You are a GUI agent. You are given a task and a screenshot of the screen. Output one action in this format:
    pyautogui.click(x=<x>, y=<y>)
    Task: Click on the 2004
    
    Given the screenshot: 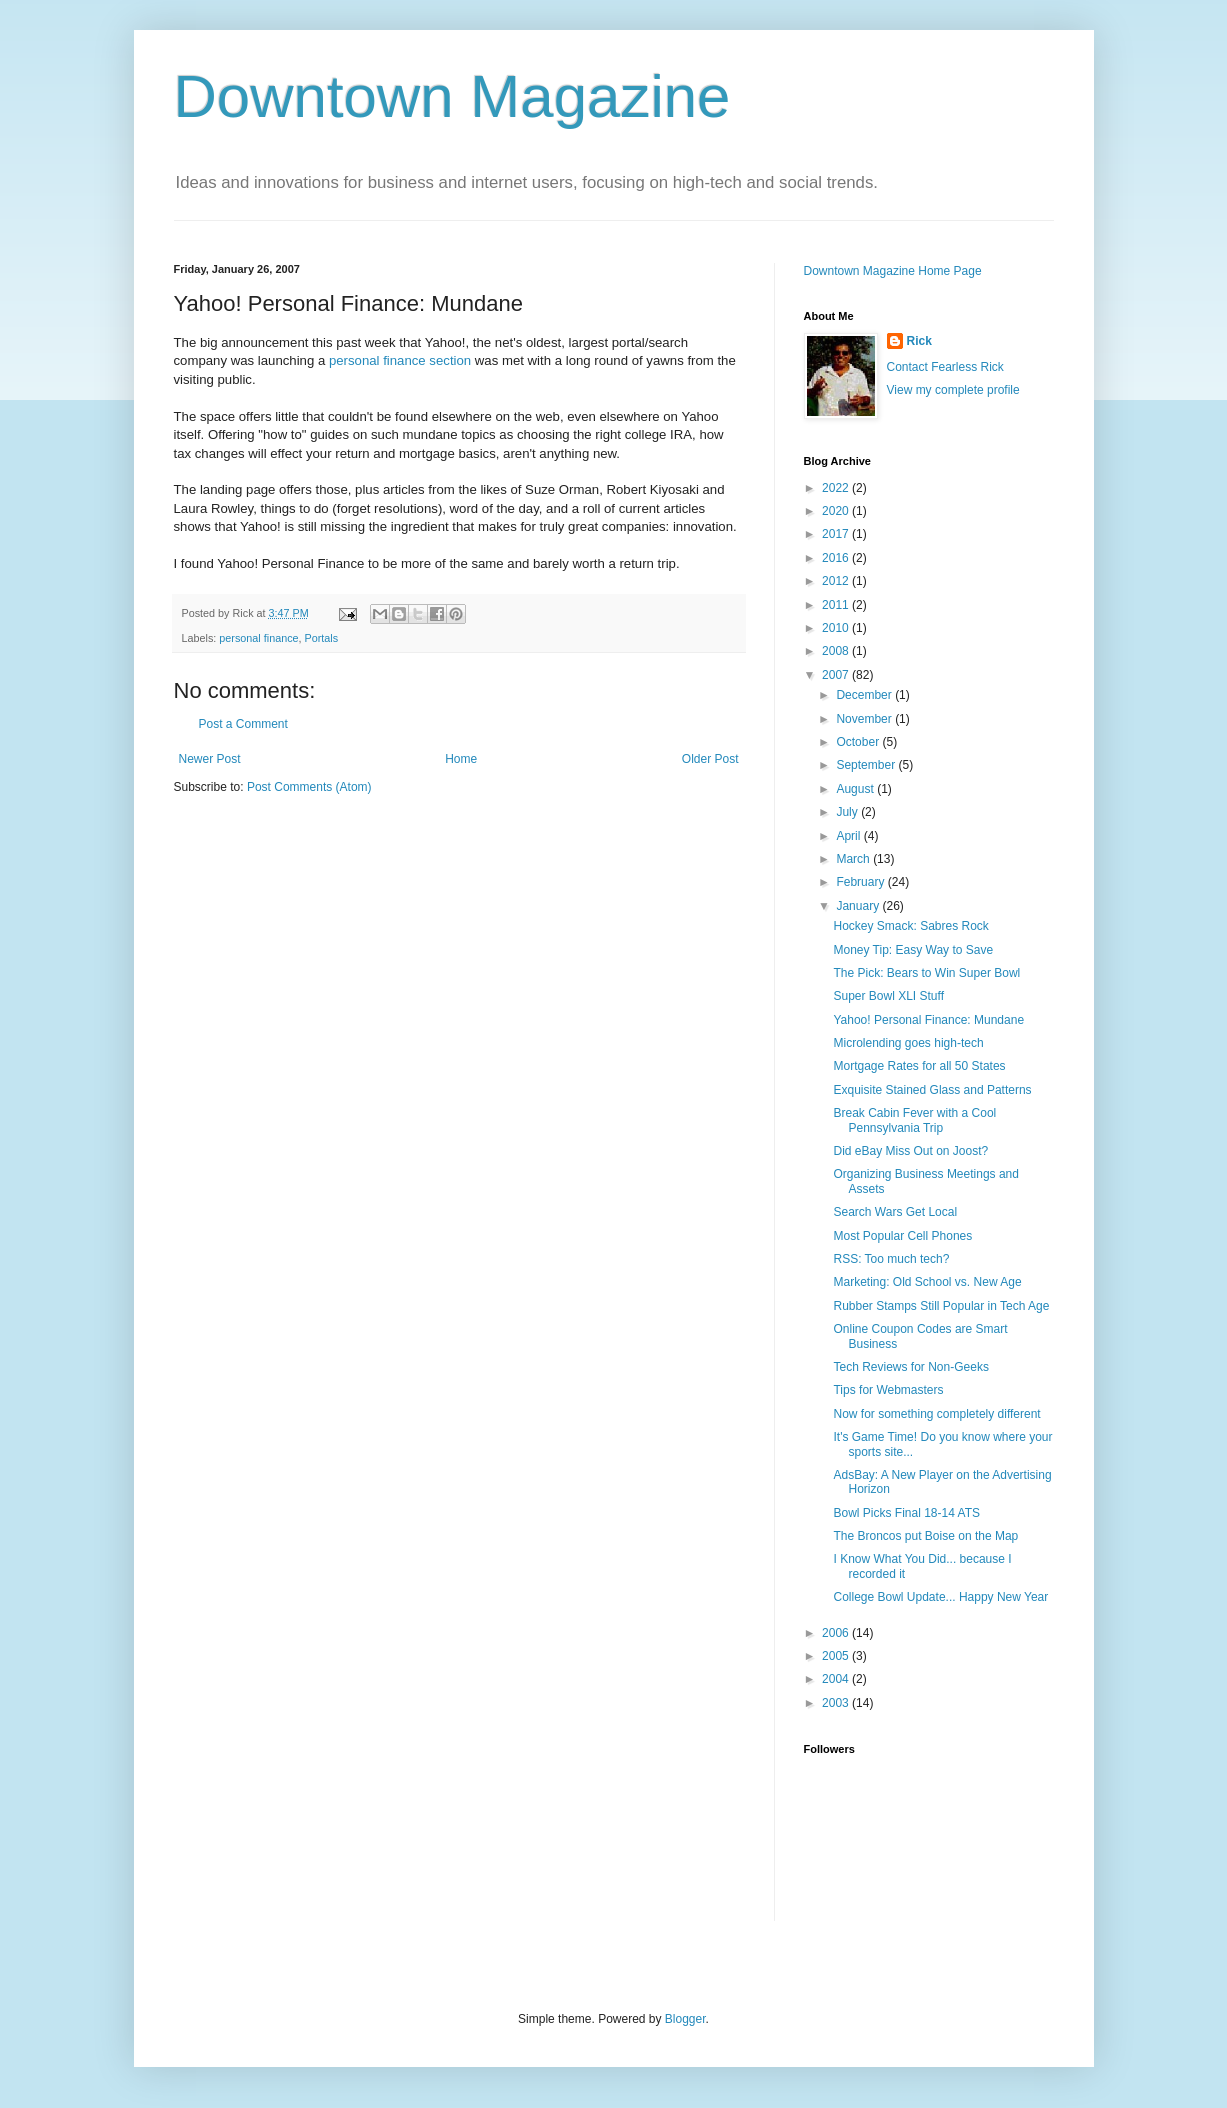 What is the action you would take?
    pyautogui.click(x=837, y=1679)
    